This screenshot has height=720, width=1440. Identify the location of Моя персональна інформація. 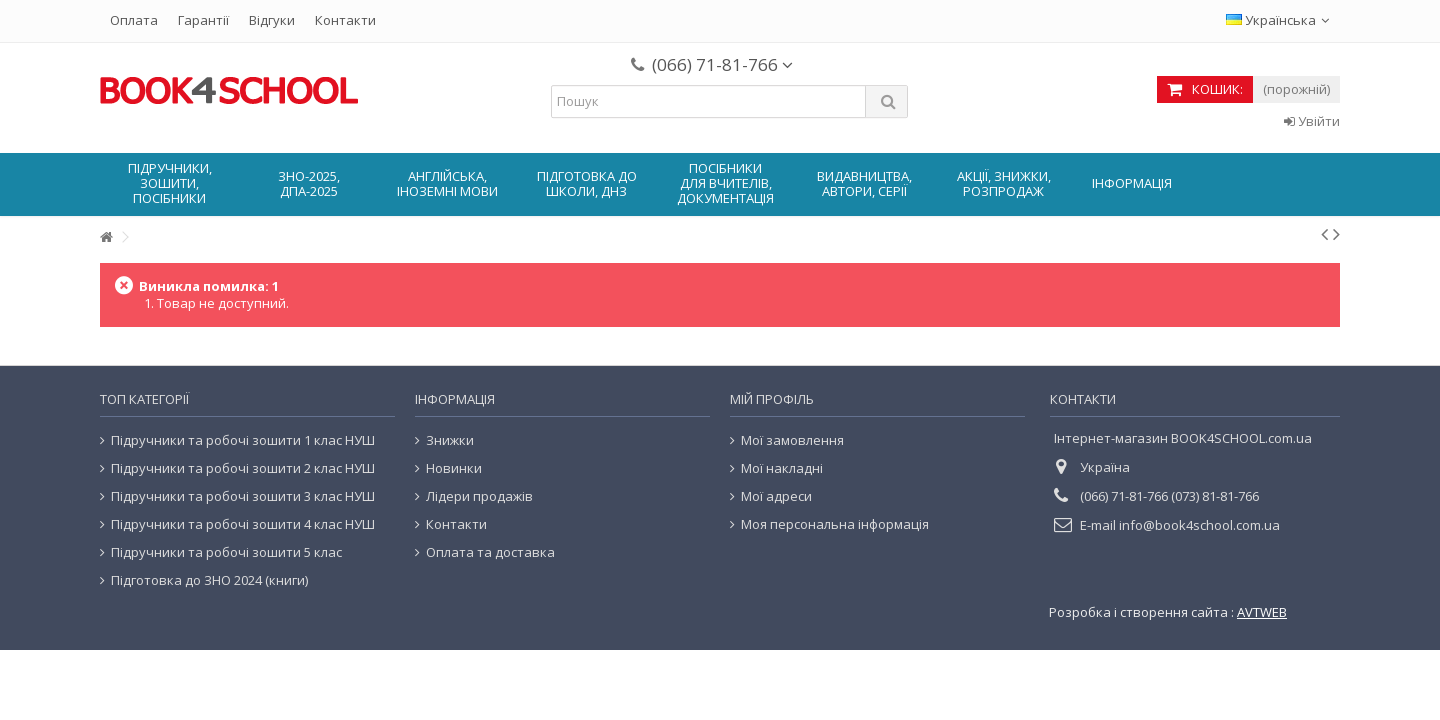
(835, 524).